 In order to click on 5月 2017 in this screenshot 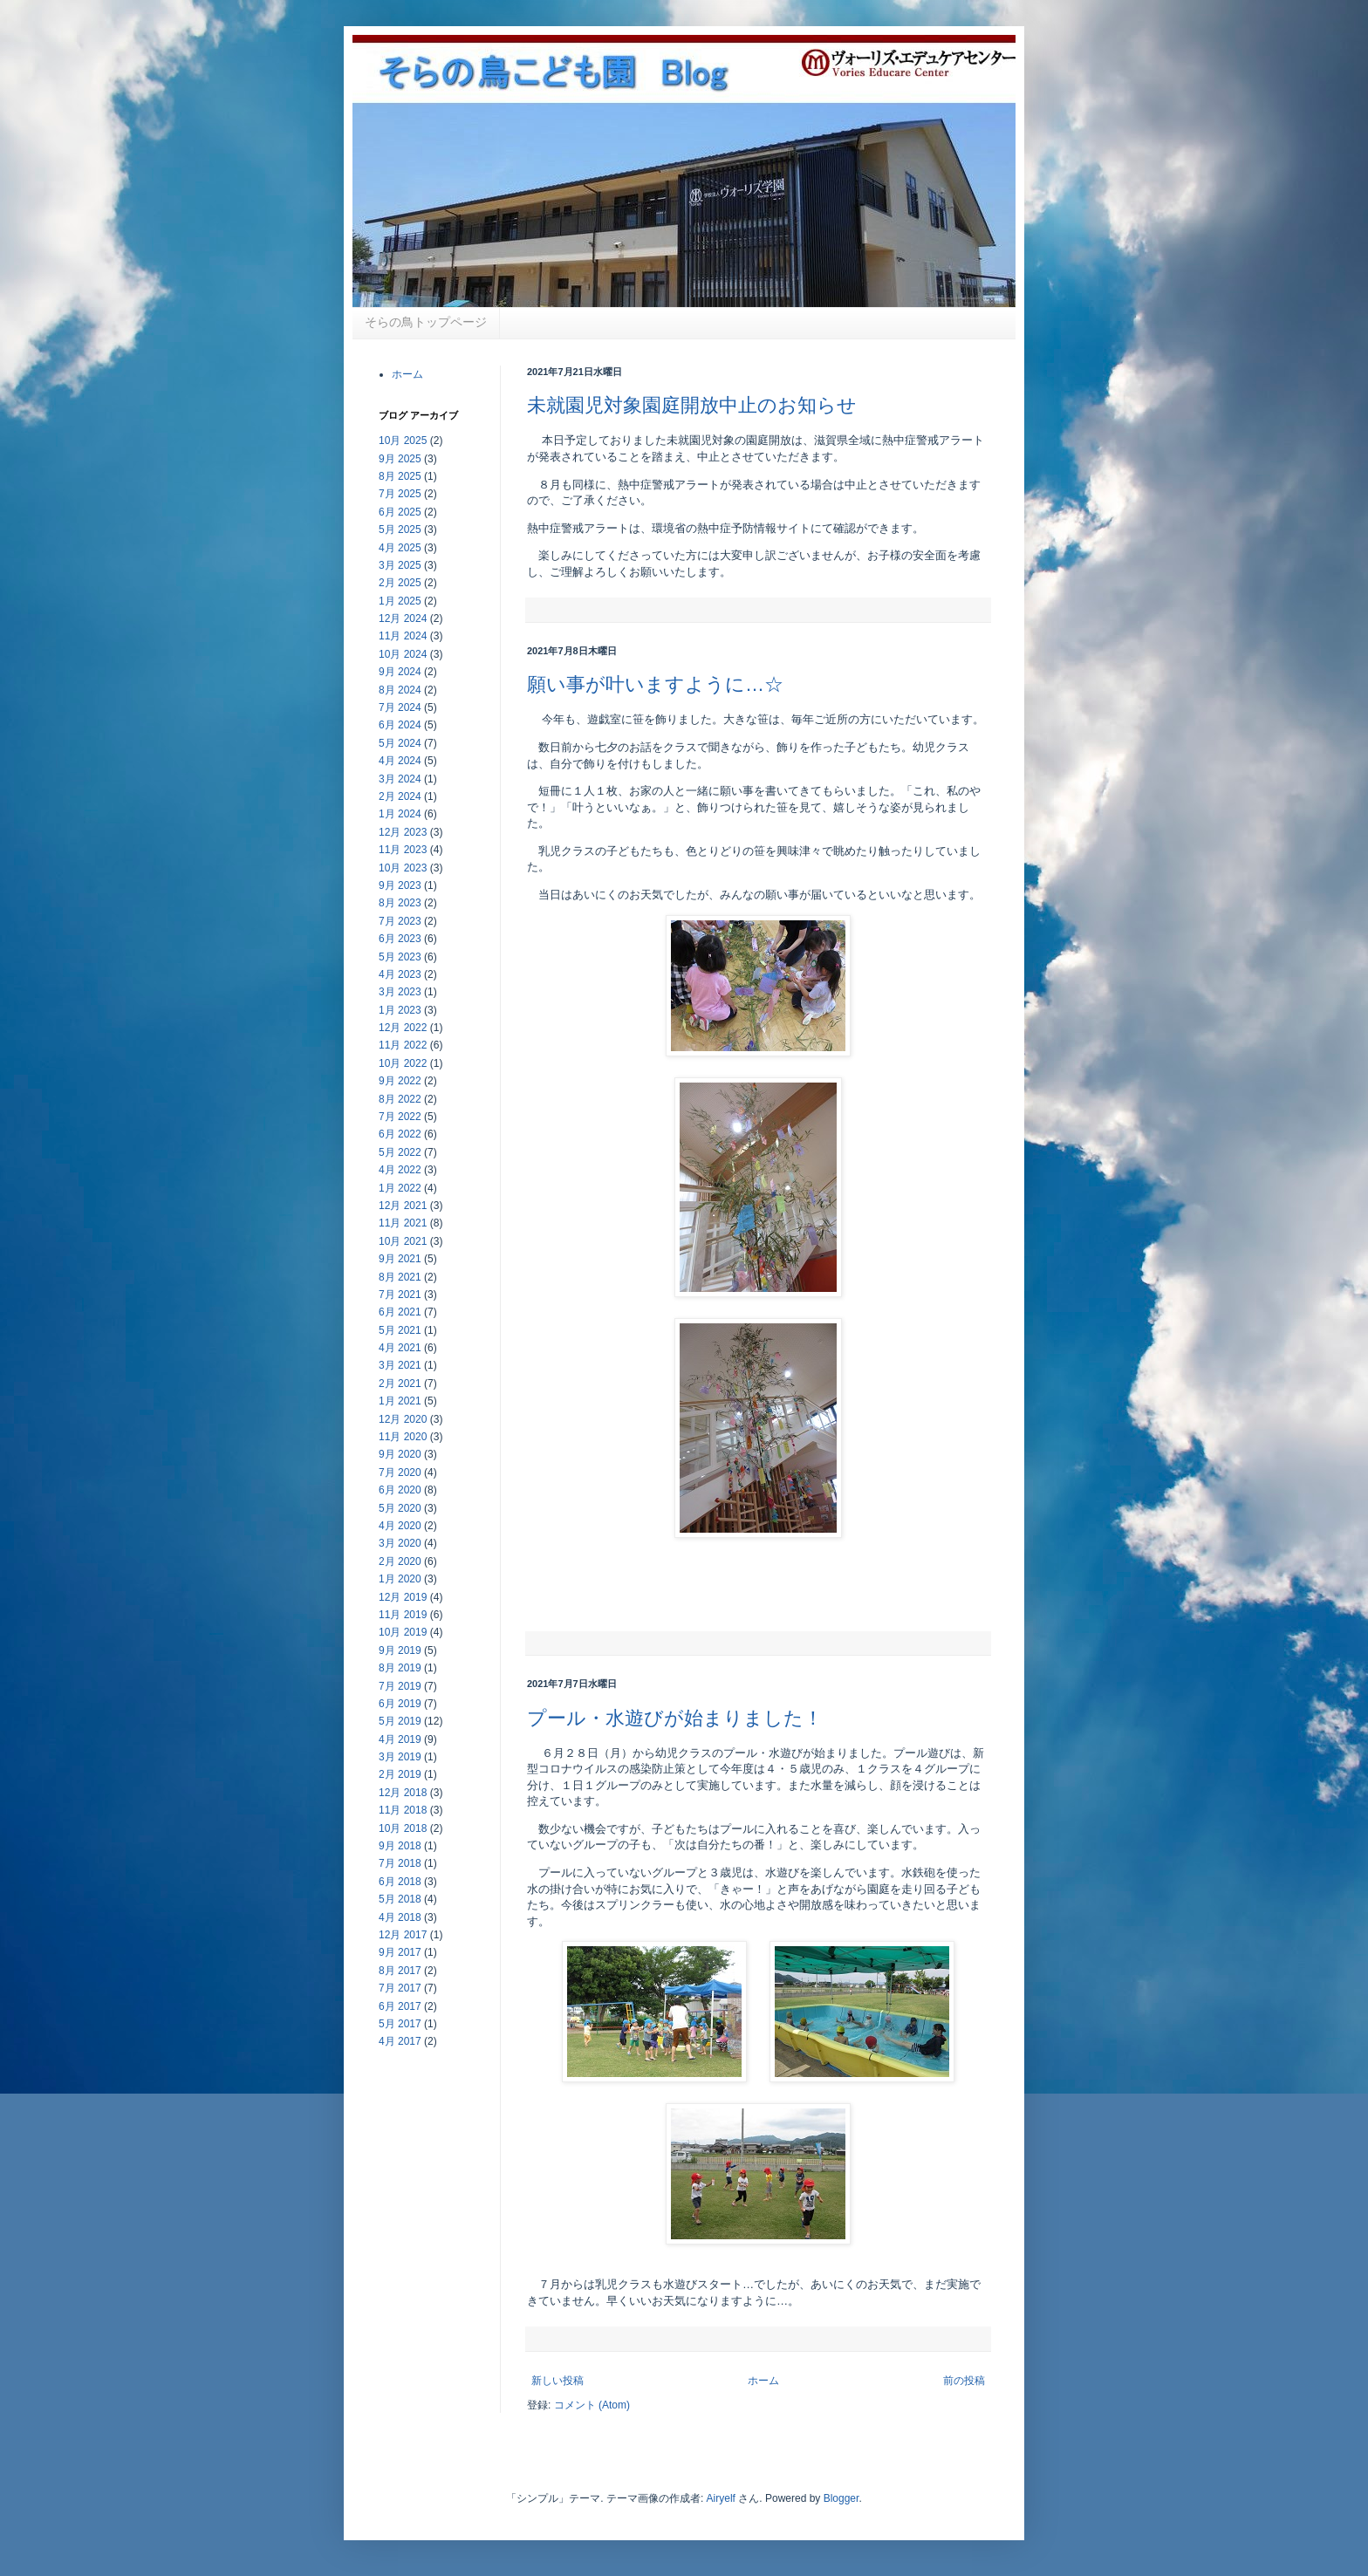, I will do `click(400, 2024)`.